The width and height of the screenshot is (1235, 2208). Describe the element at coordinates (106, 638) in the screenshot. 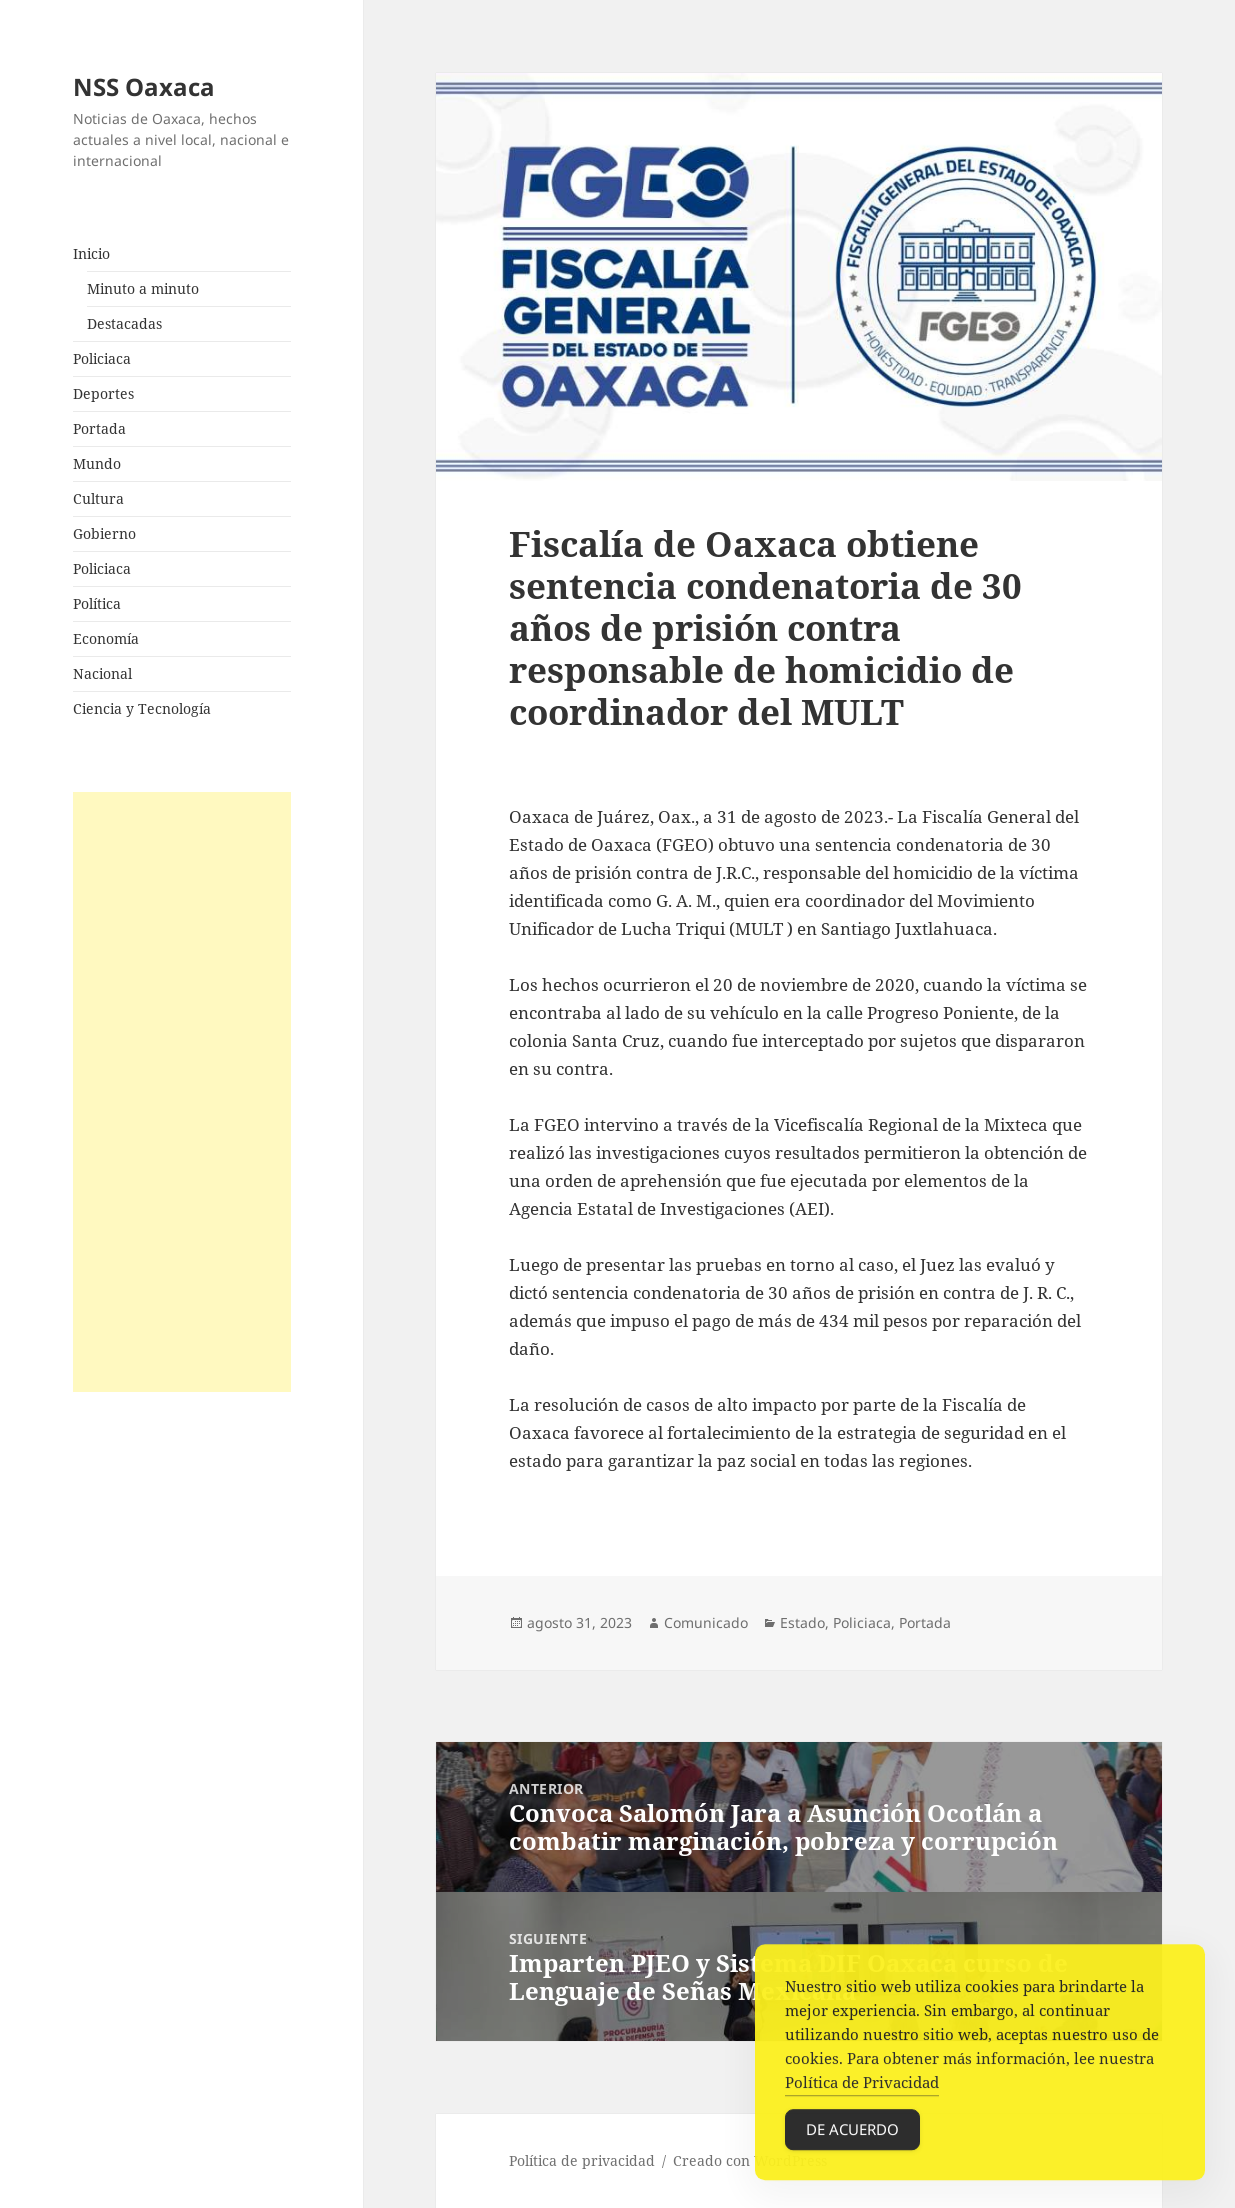

I see `Economía` at that location.